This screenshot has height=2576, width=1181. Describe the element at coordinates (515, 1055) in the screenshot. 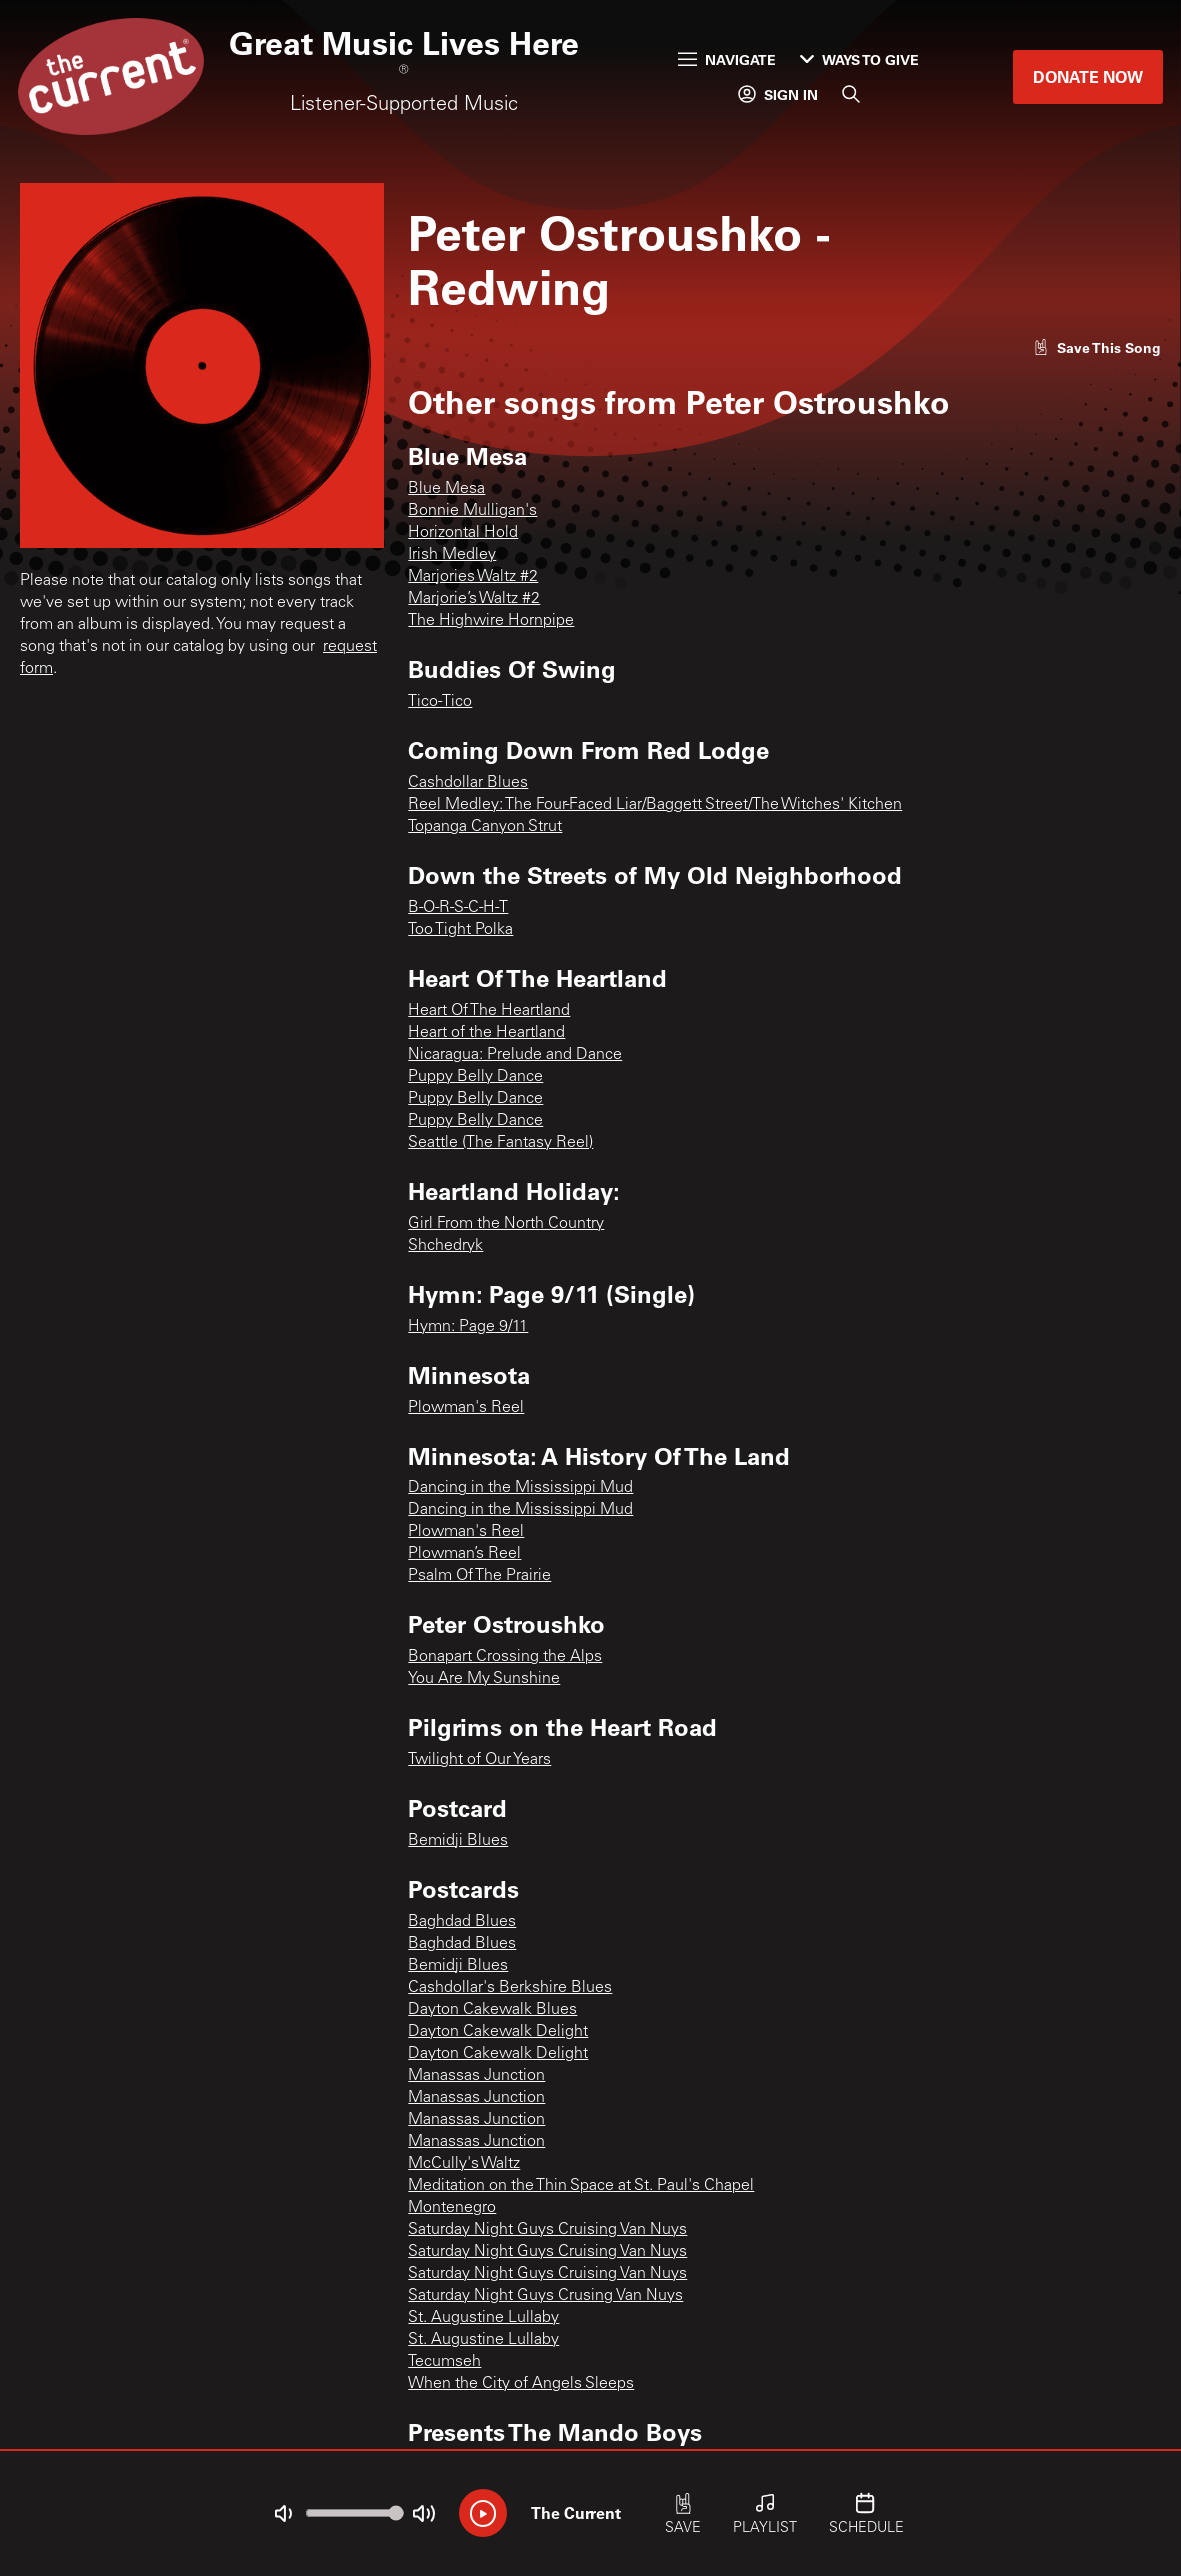

I see `Nicaragua: Prelude and Dance` at that location.